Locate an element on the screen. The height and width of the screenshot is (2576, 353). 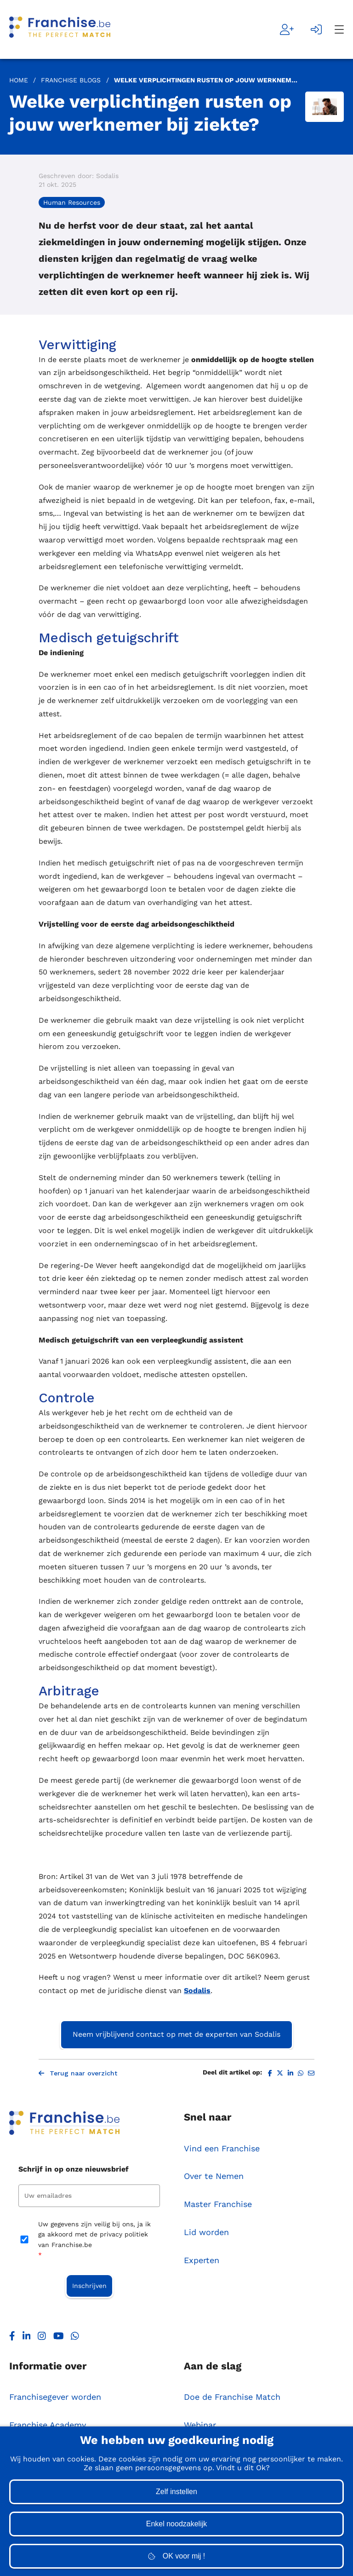
Inschrijven is located at coordinates (89, 2286).